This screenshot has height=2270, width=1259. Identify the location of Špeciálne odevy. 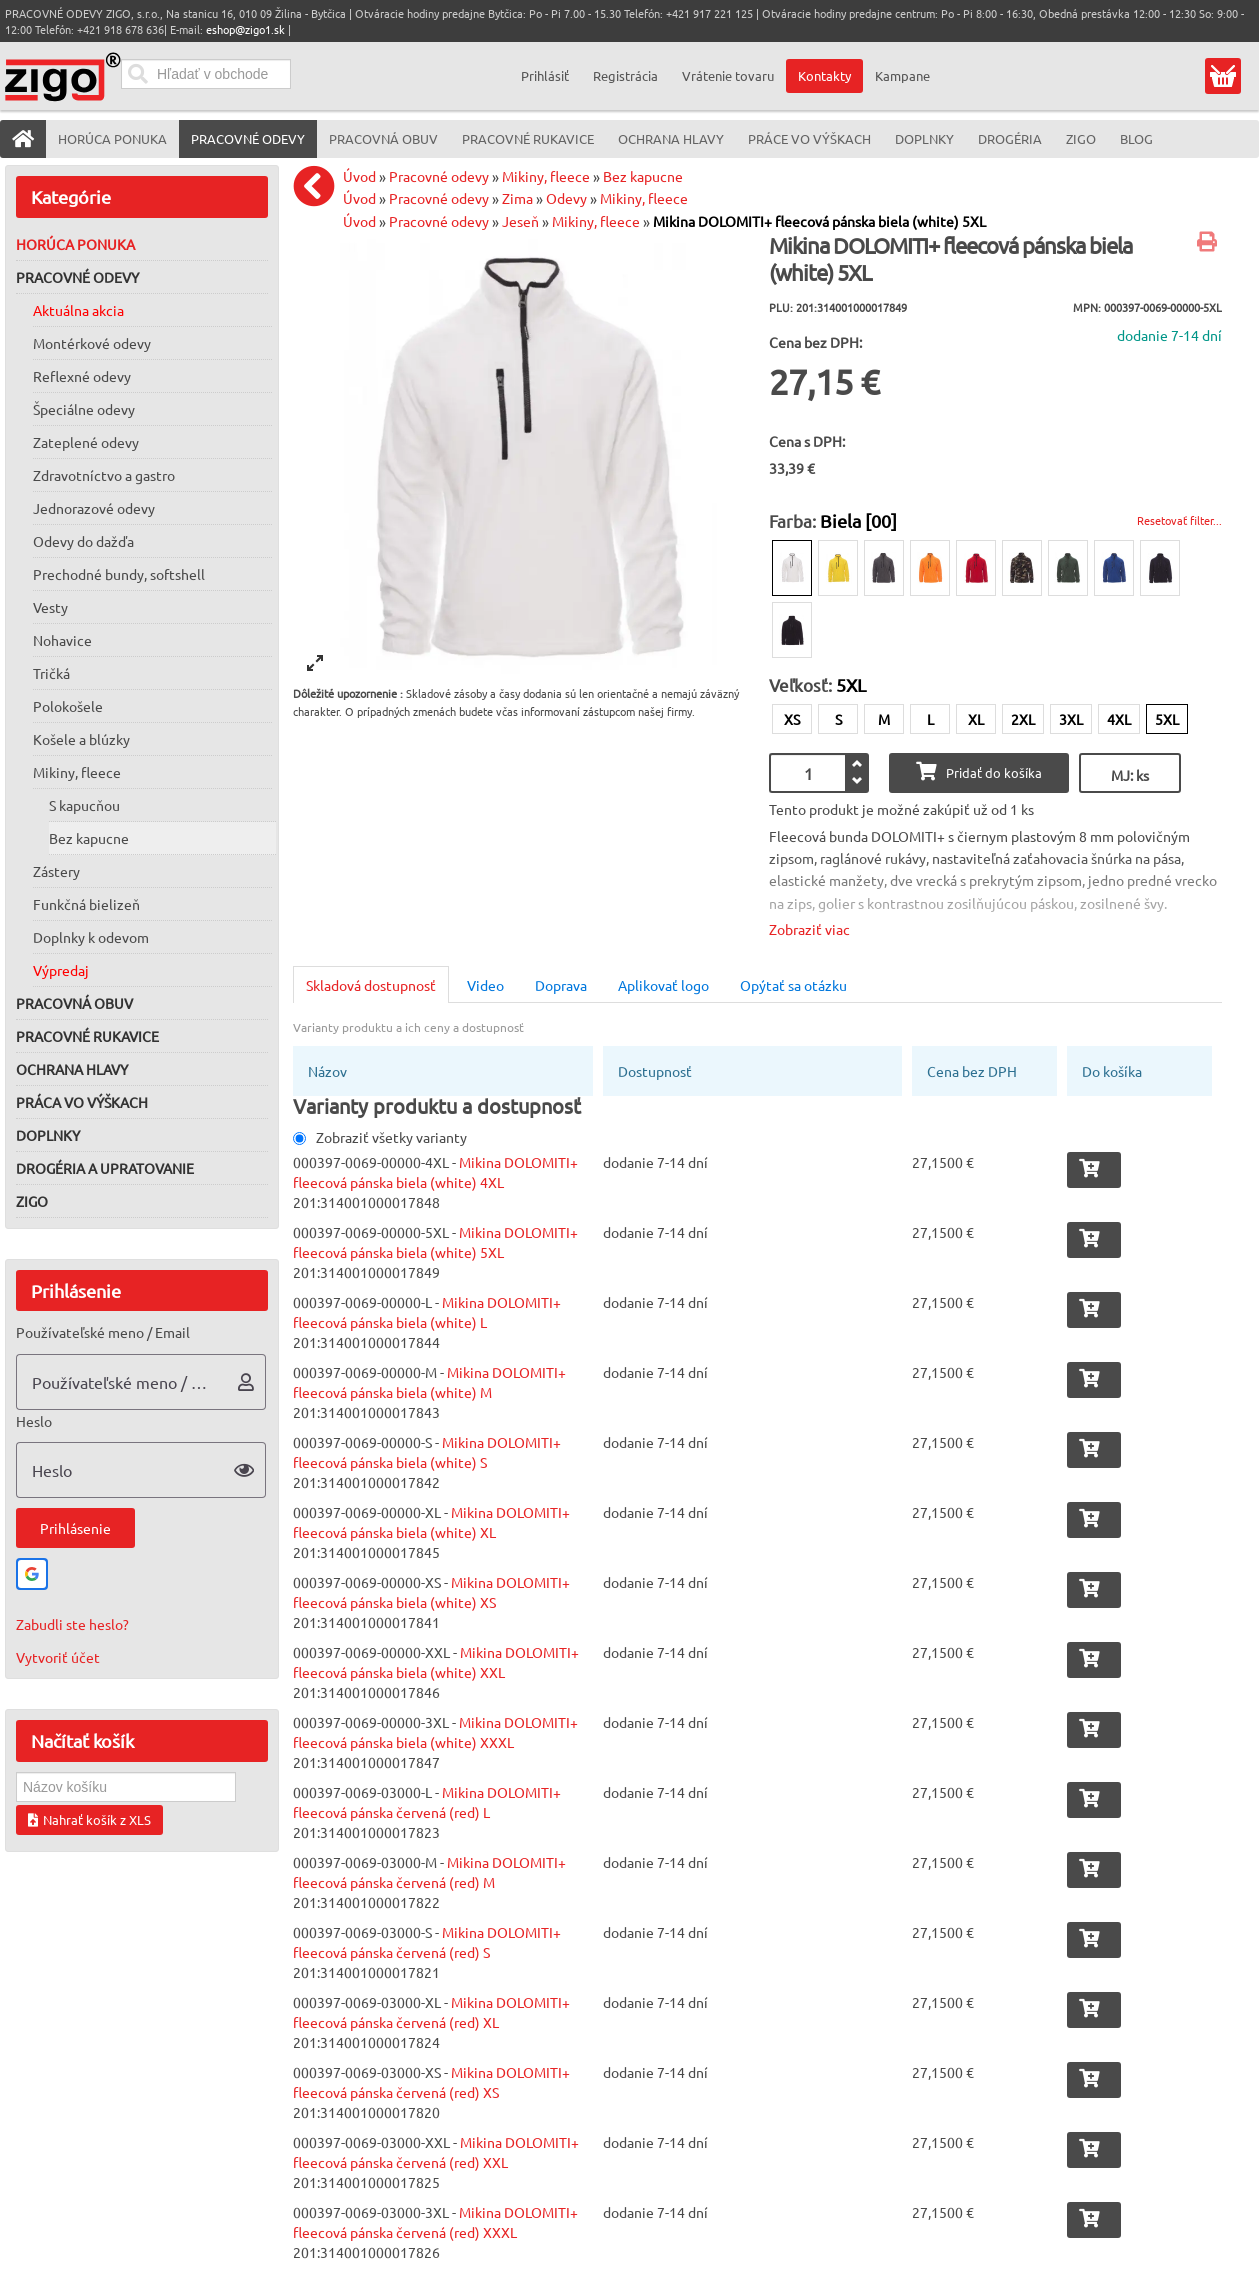
(84, 409).